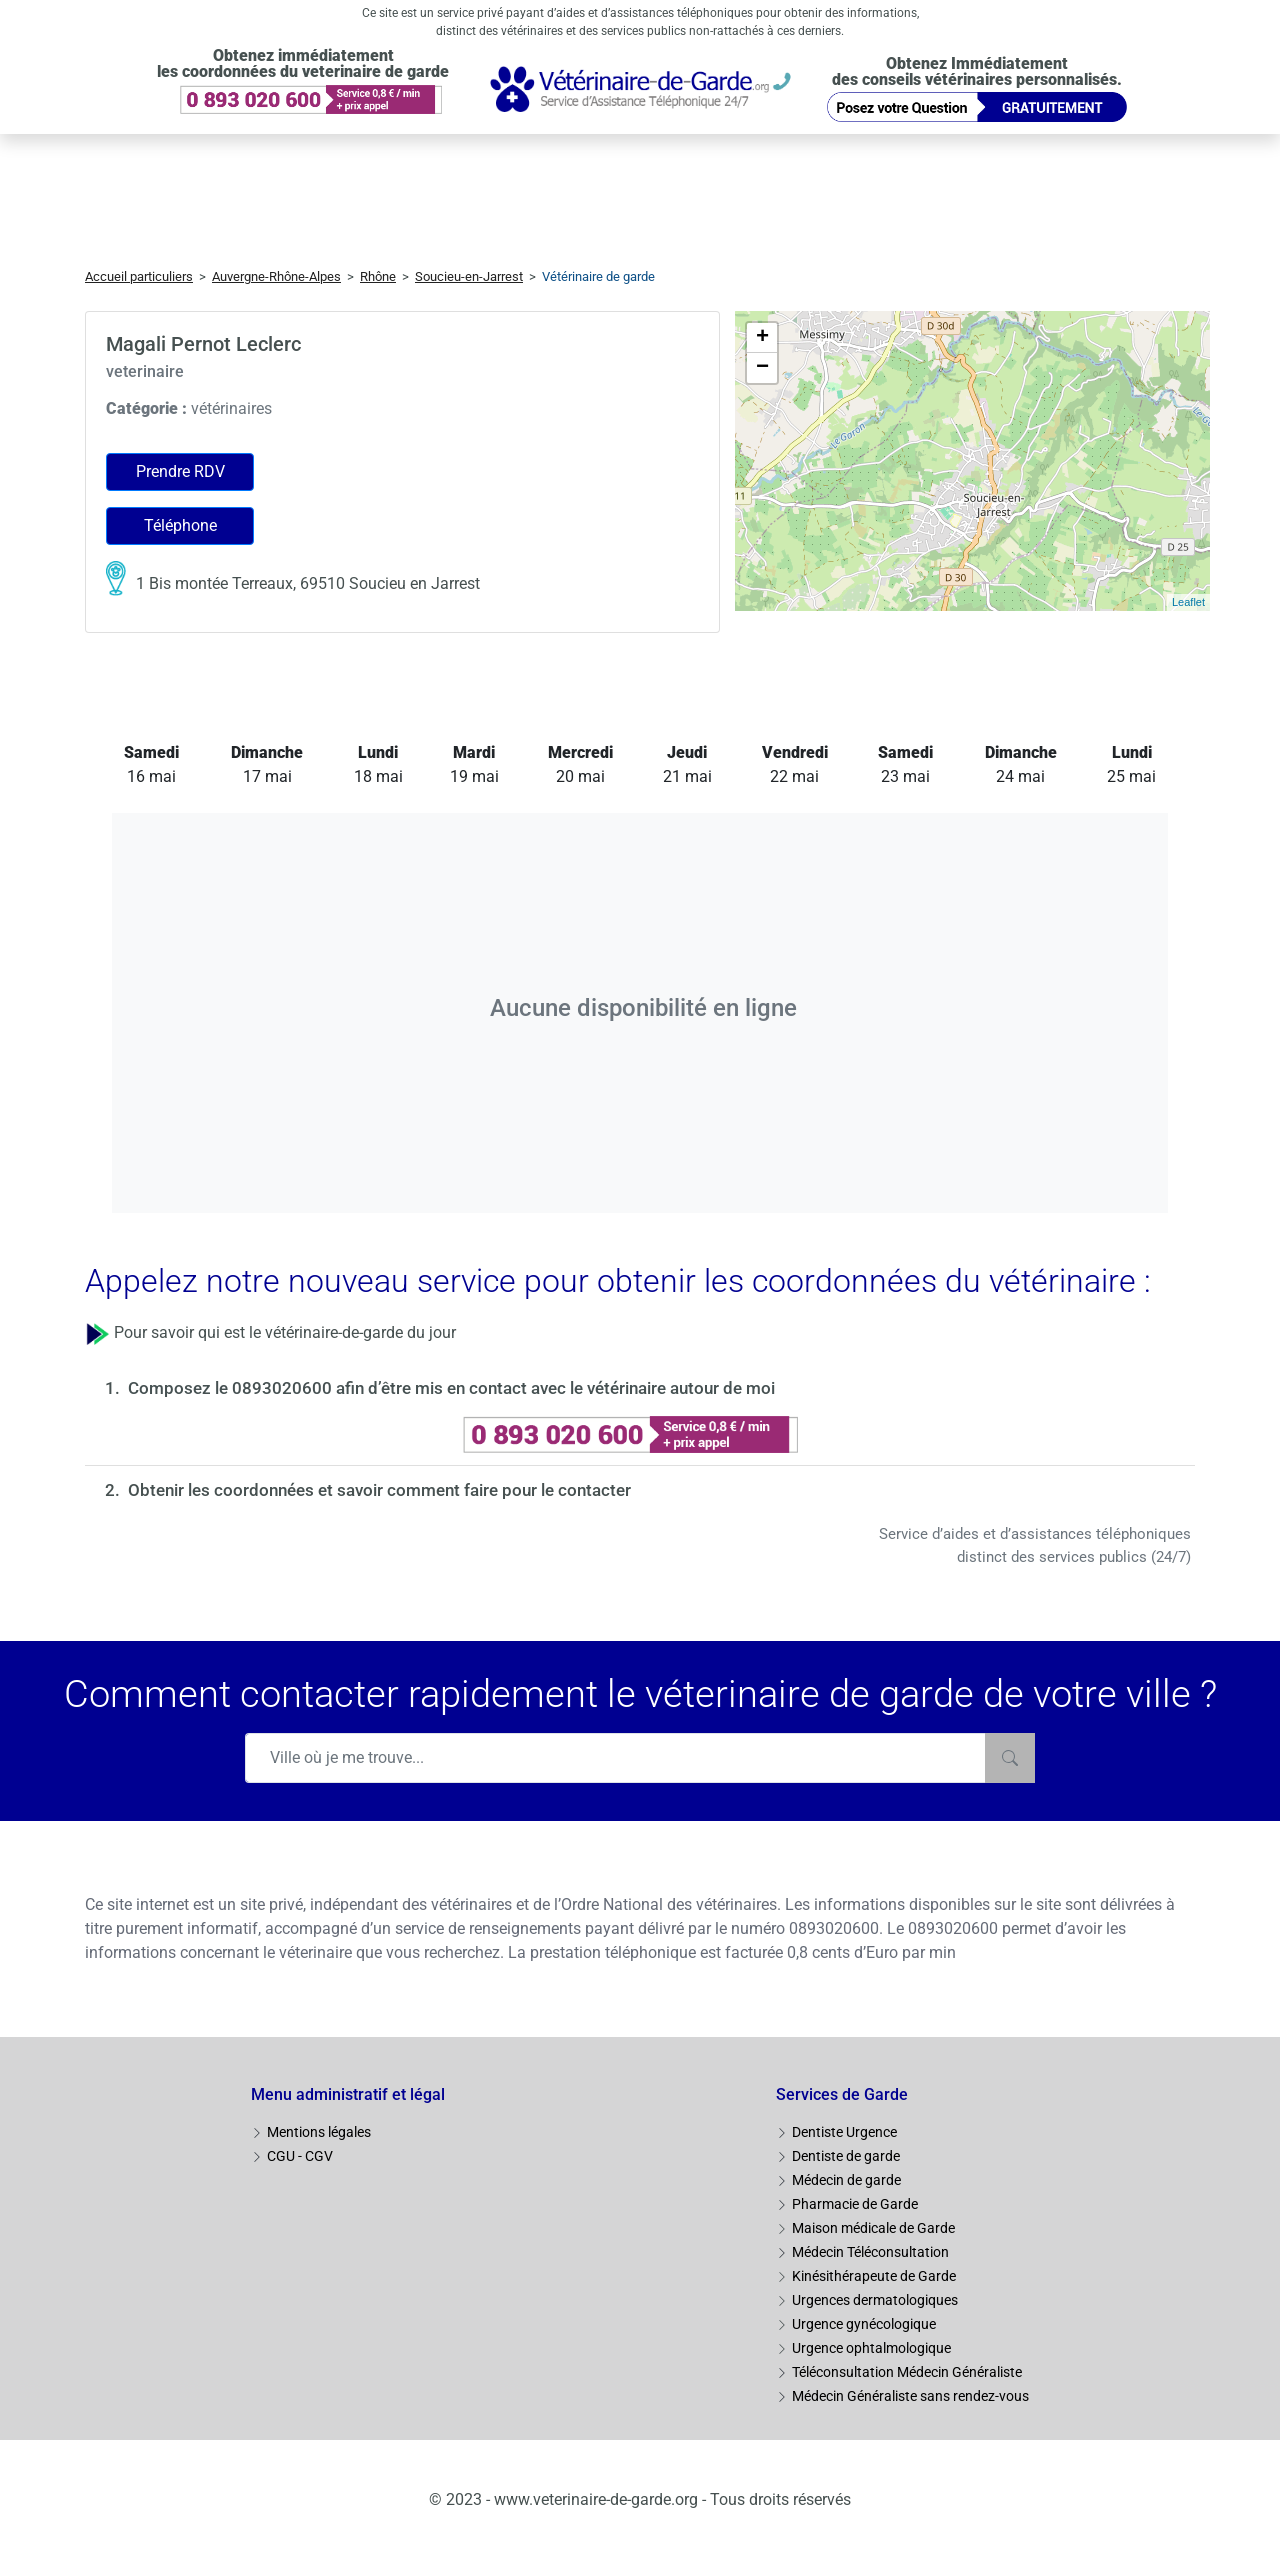 The width and height of the screenshot is (1280, 2560). Describe the element at coordinates (762, 338) in the screenshot. I see `+ [button]` at that location.